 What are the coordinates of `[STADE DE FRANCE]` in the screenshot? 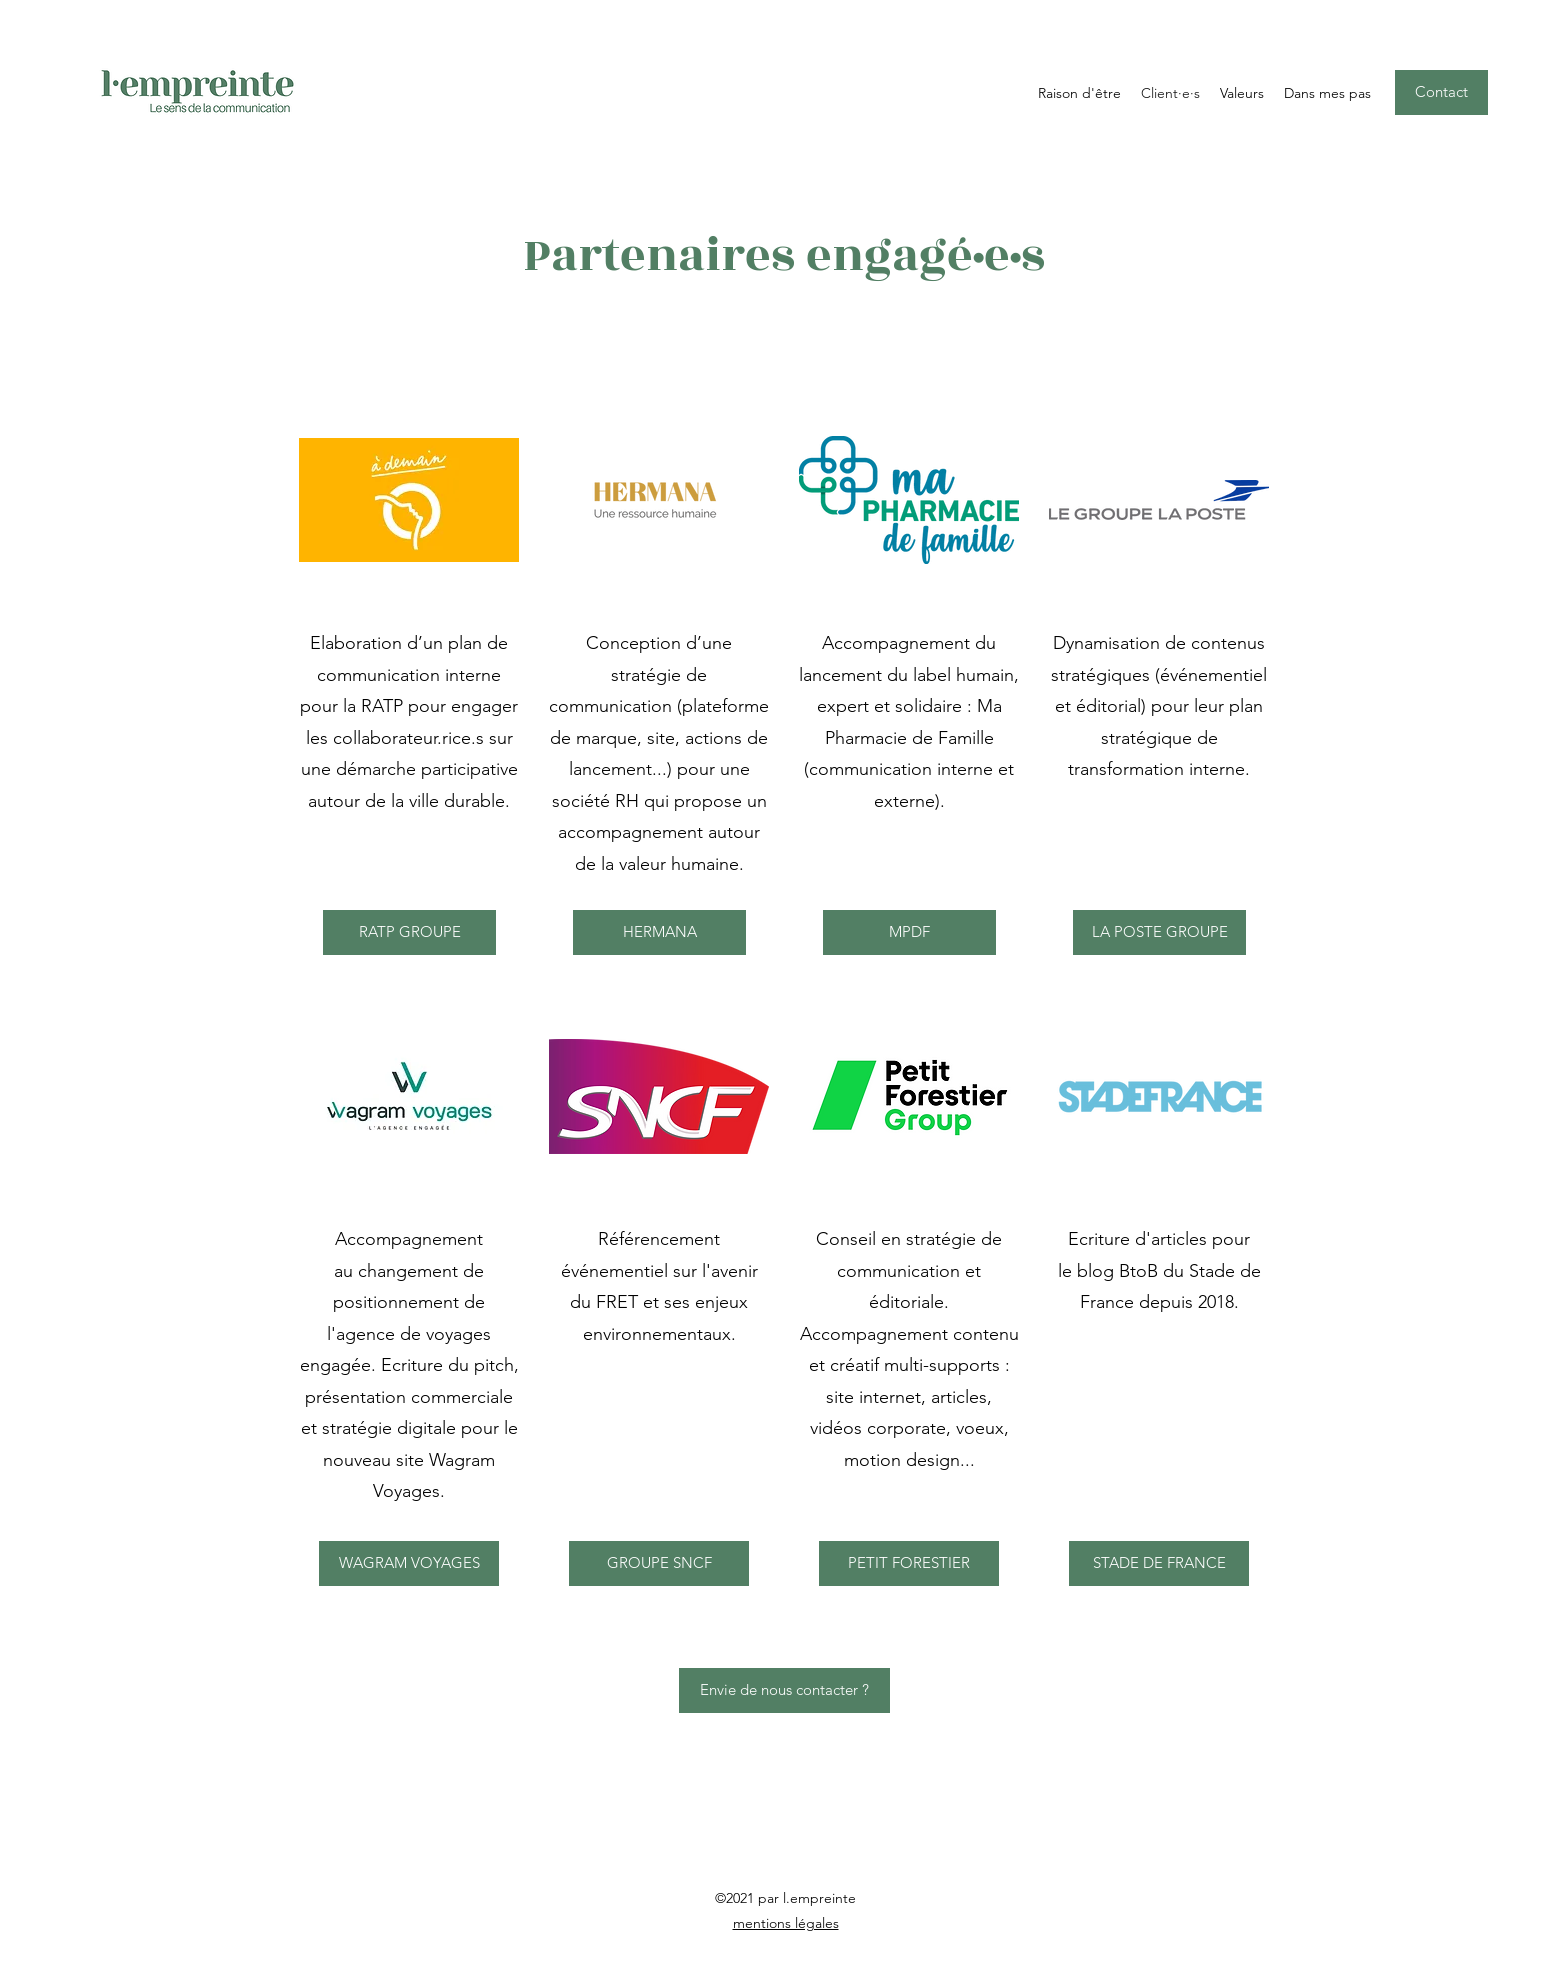 It's located at (1159, 1563).